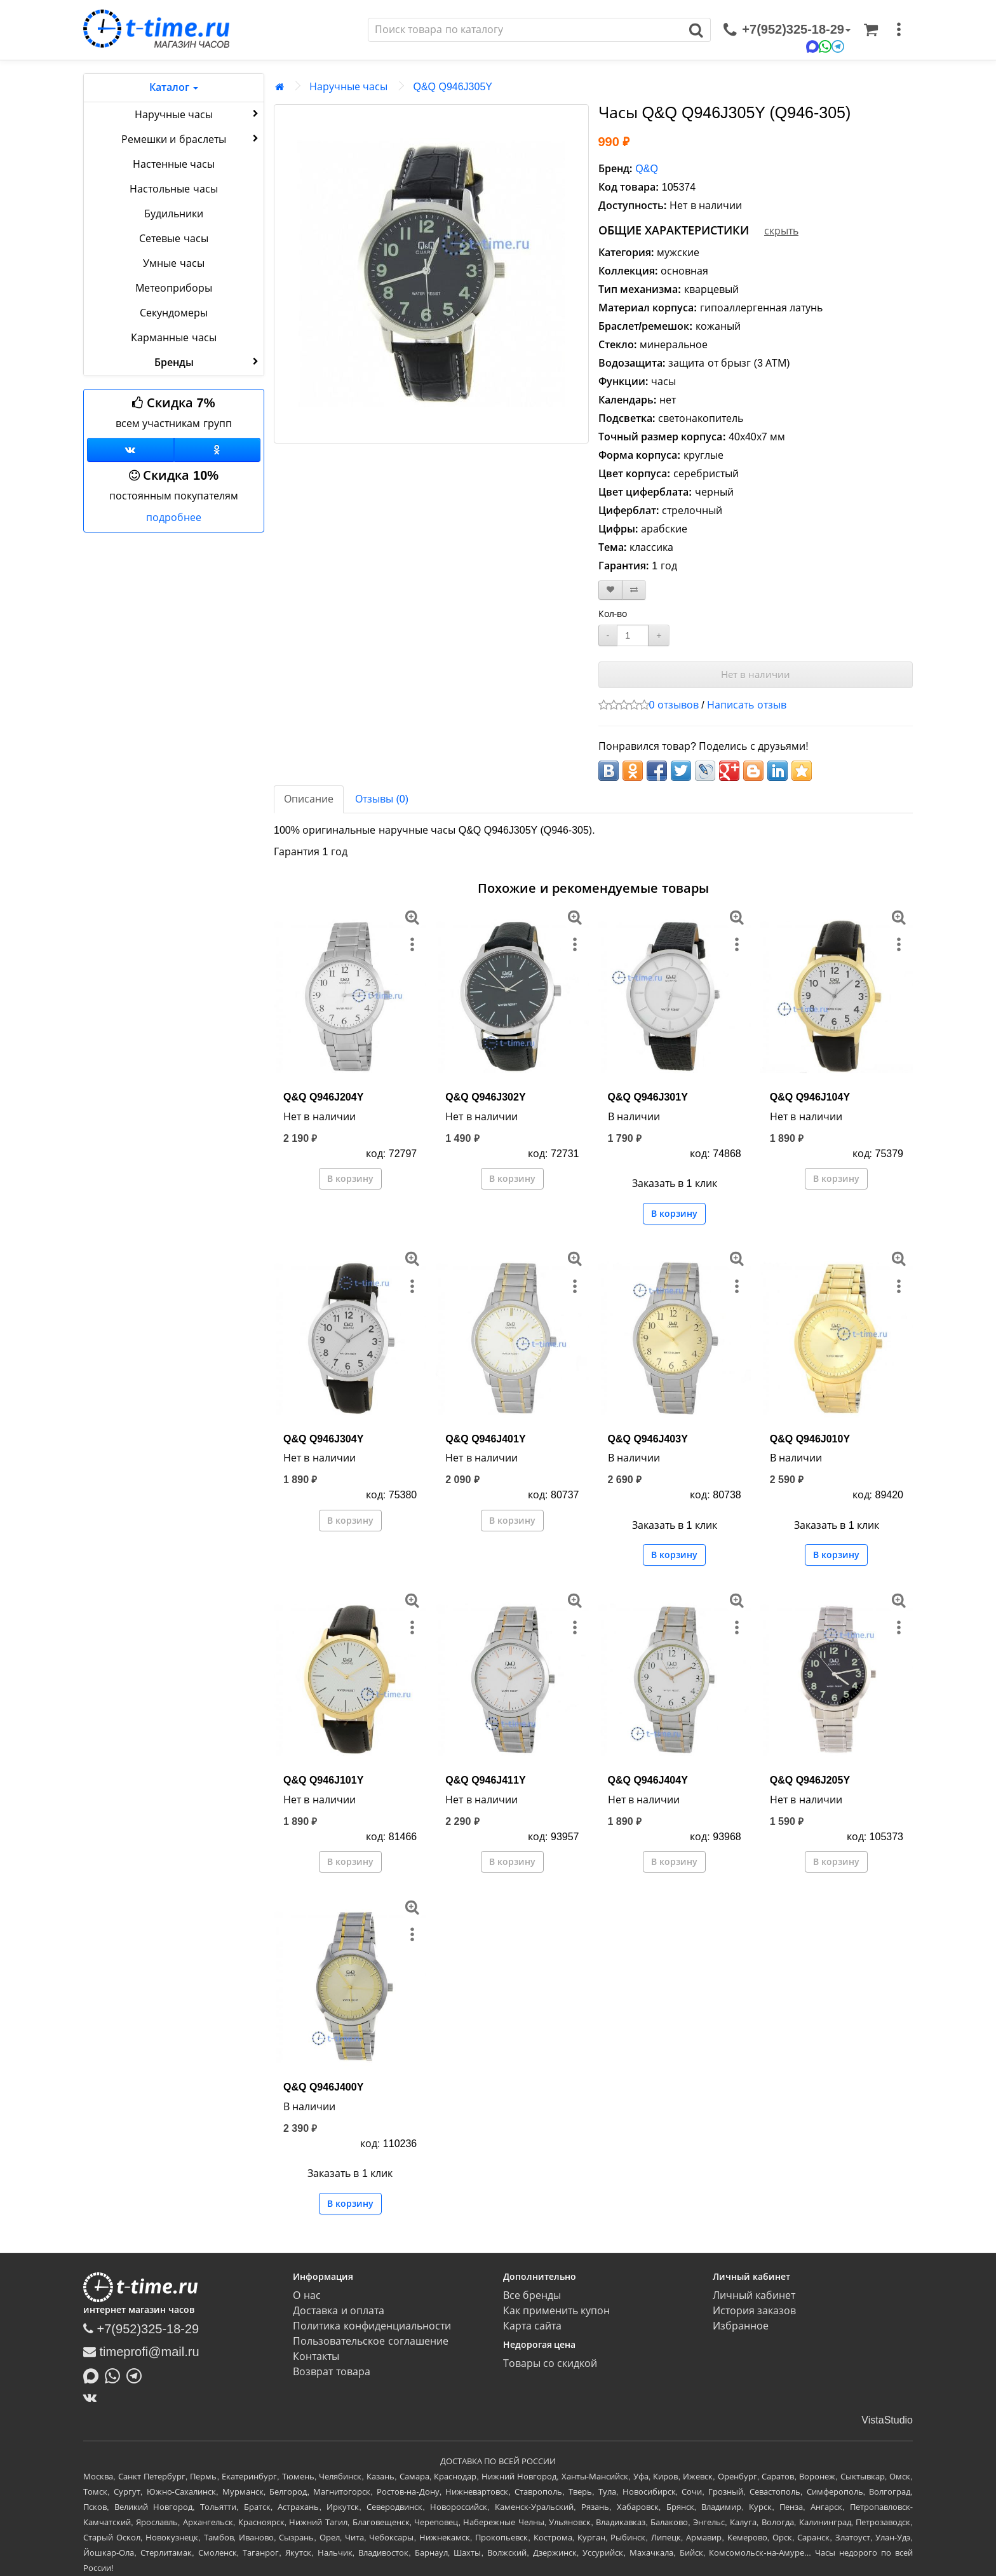 Image resolution: width=996 pixels, height=2576 pixels. Describe the element at coordinates (871, 30) in the screenshot. I see `[Корзина]` at that location.